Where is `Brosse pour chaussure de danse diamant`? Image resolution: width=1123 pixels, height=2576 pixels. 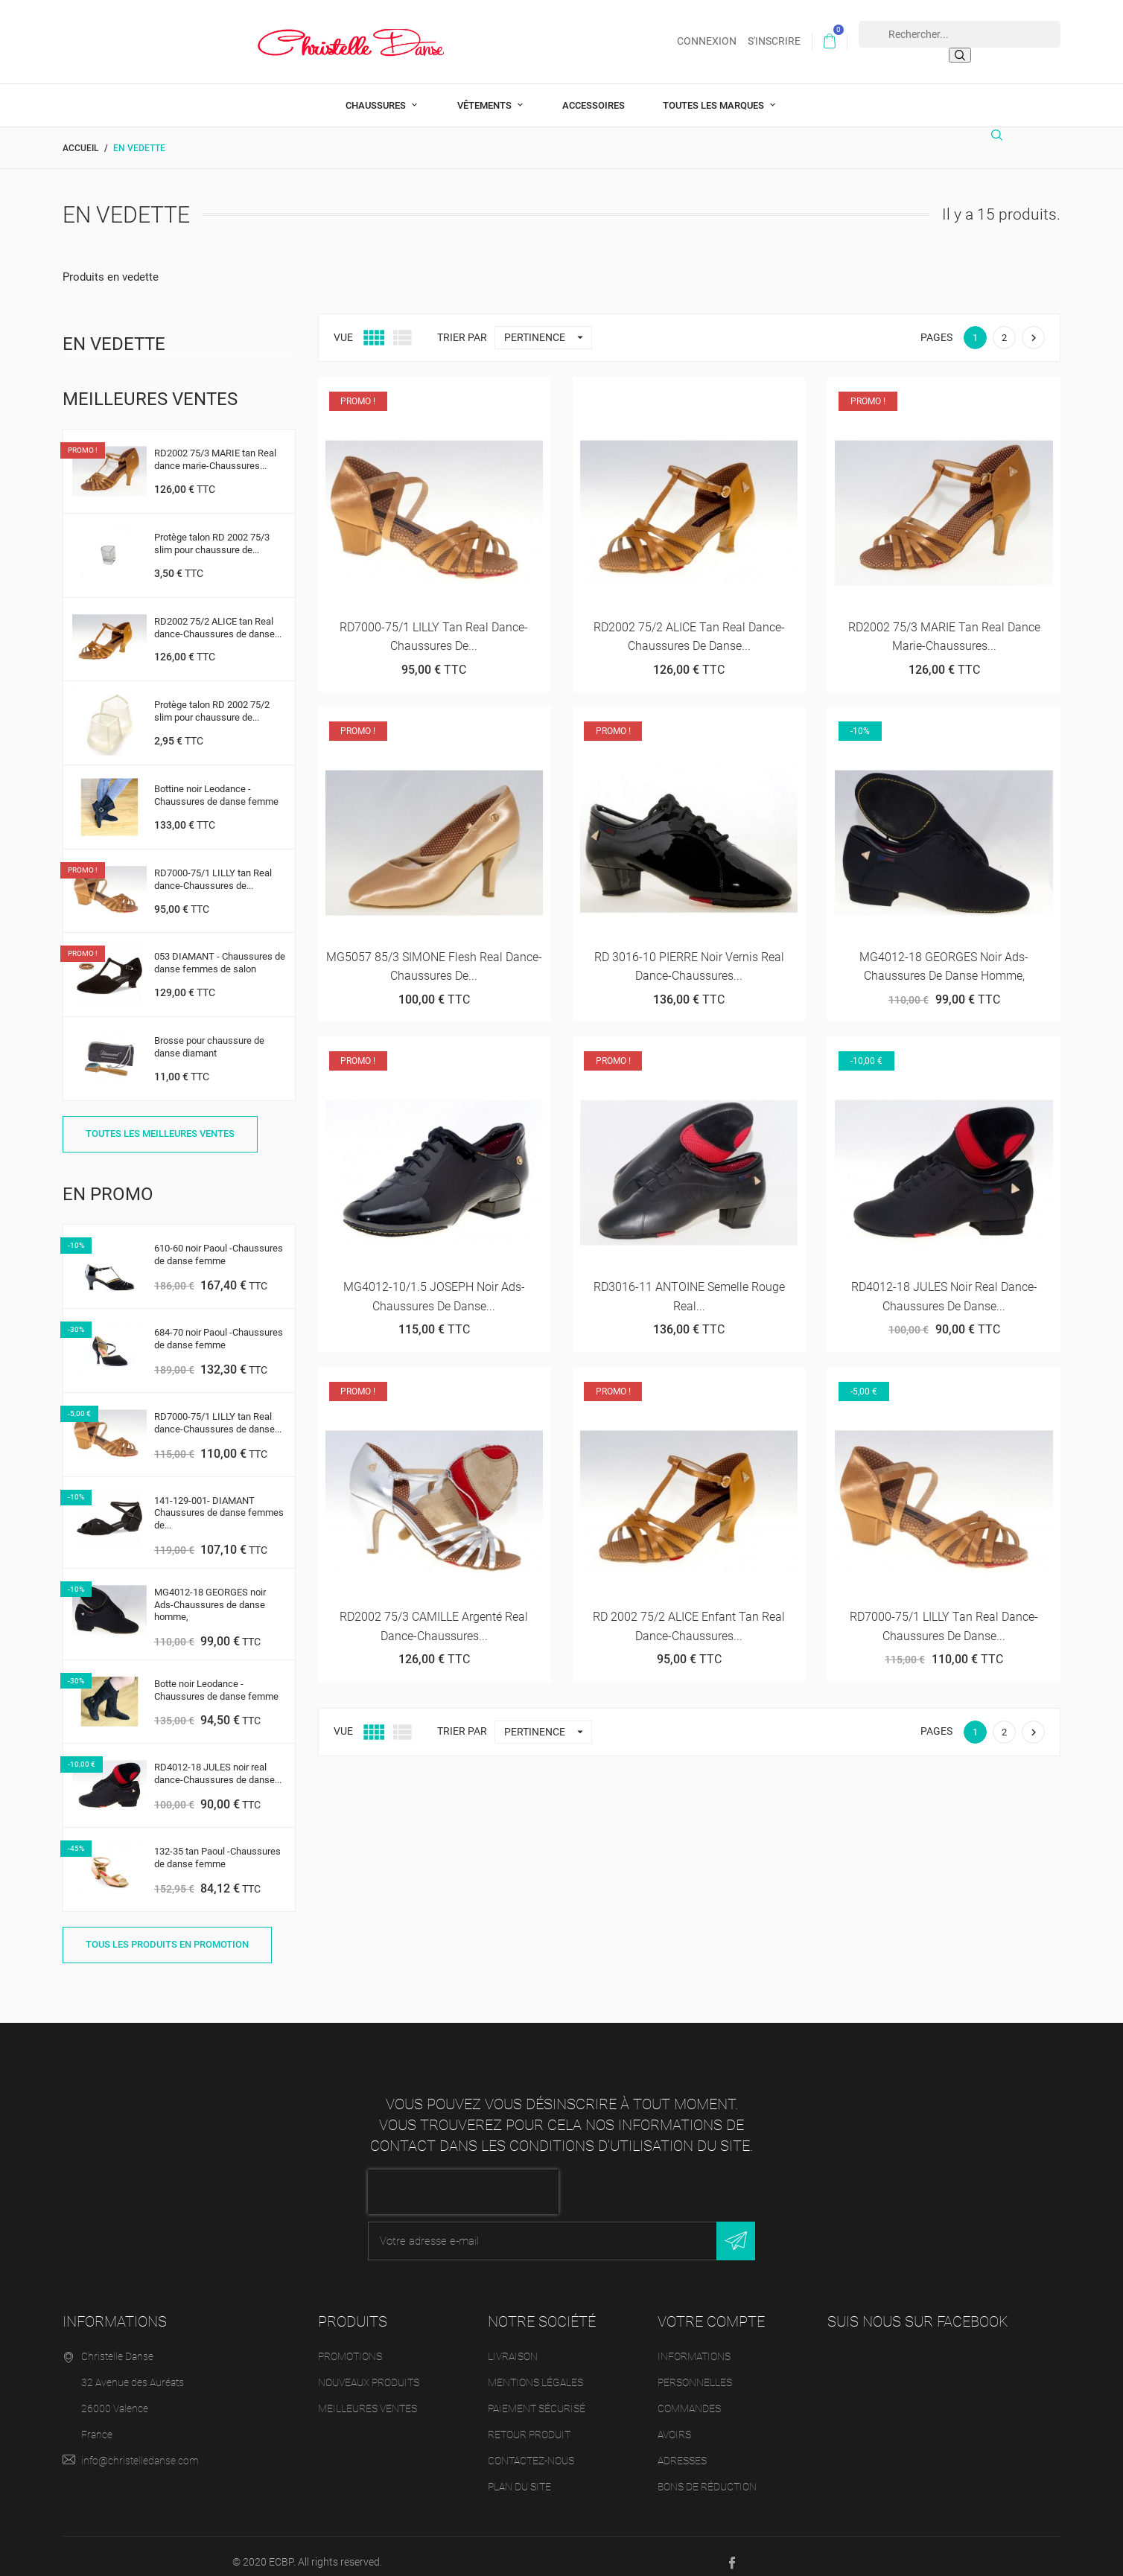 Brosse pour chaussure de danse diamant is located at coordinates (209, 1035).